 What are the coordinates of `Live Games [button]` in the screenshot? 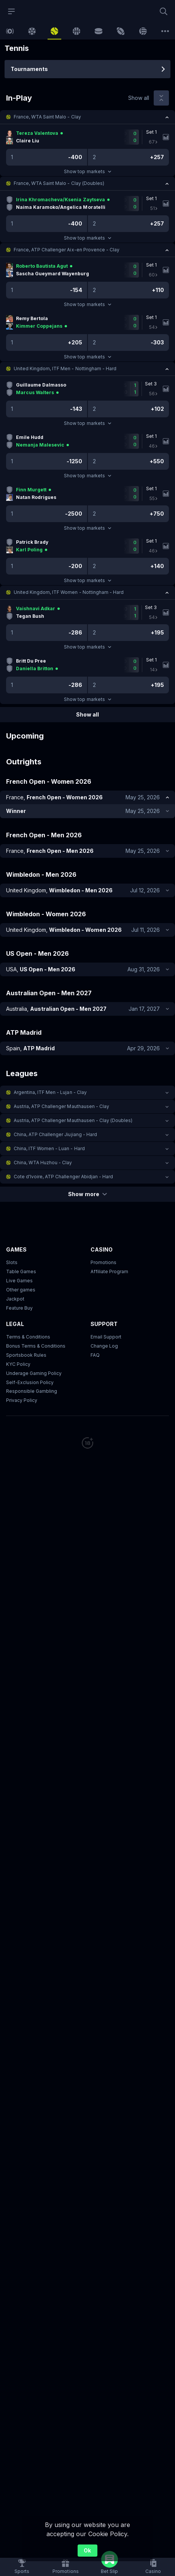 It's located at (19, 1280).